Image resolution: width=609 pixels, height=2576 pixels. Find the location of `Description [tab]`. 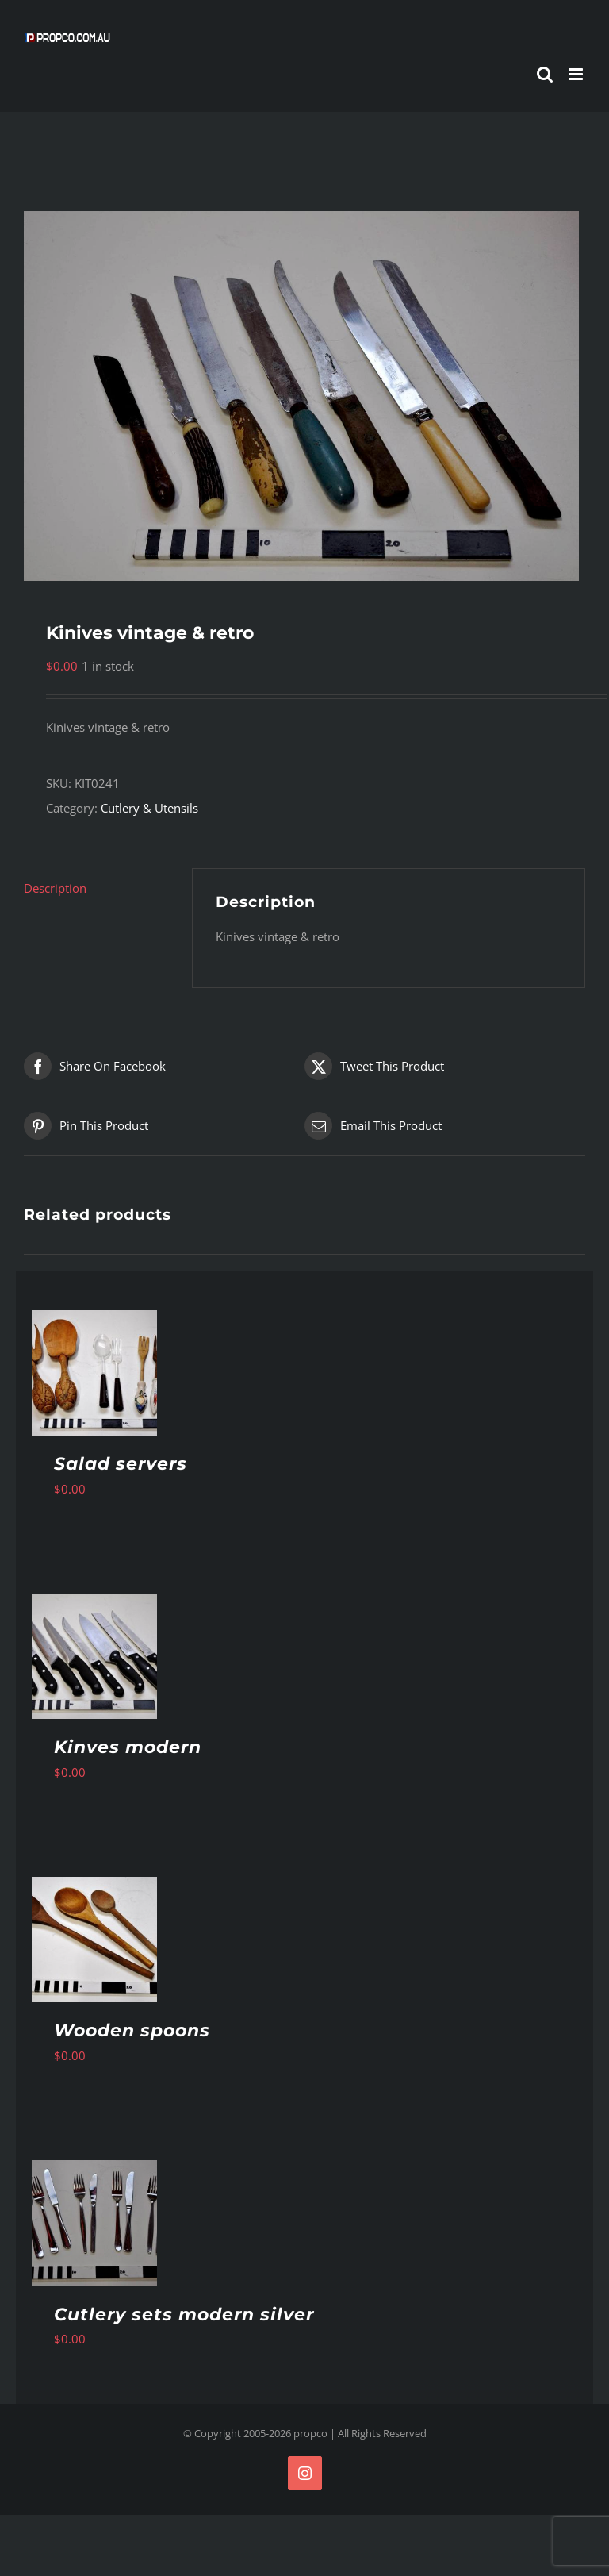

Description [tab] is located at coordinates (55, 888).